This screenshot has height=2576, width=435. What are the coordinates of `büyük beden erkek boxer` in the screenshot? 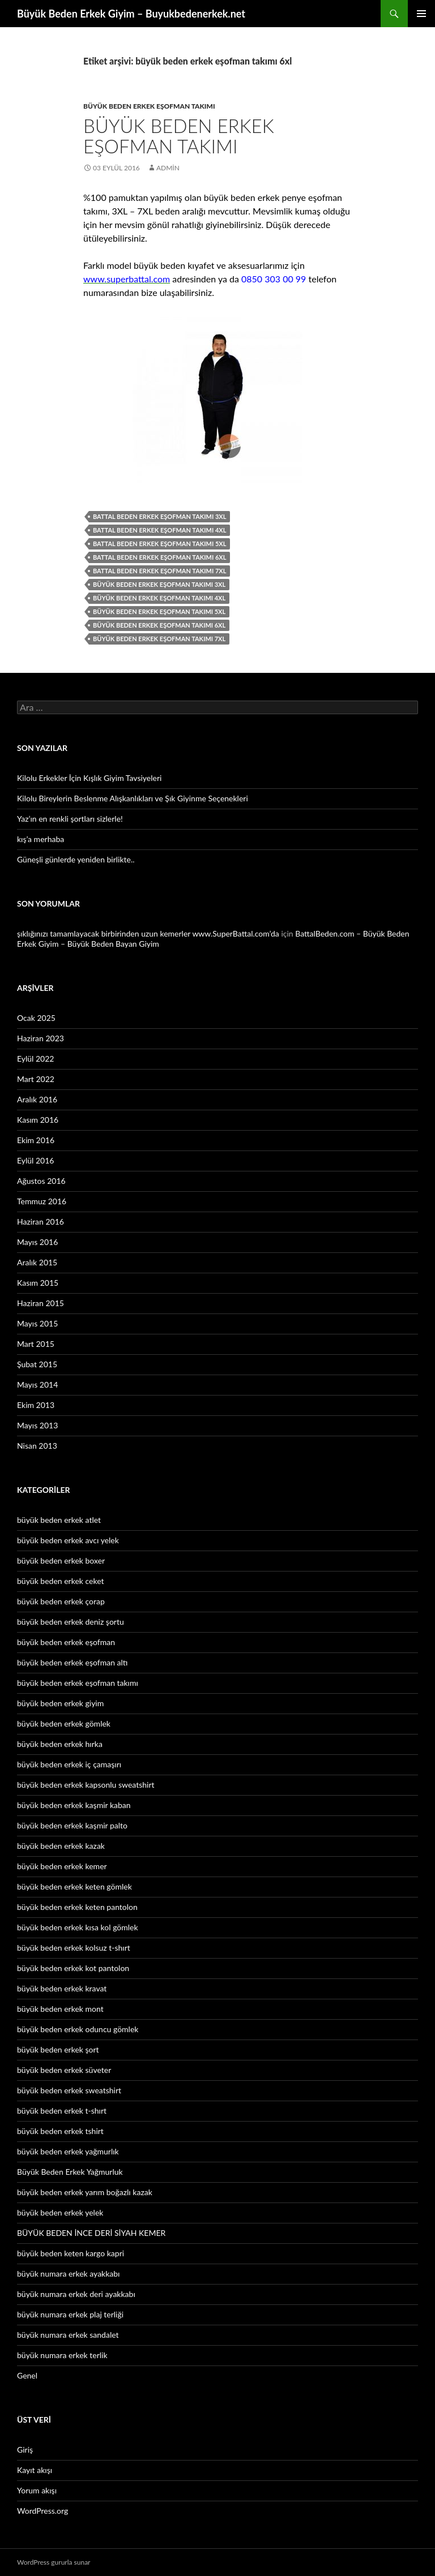 It's located at (61, 1560).